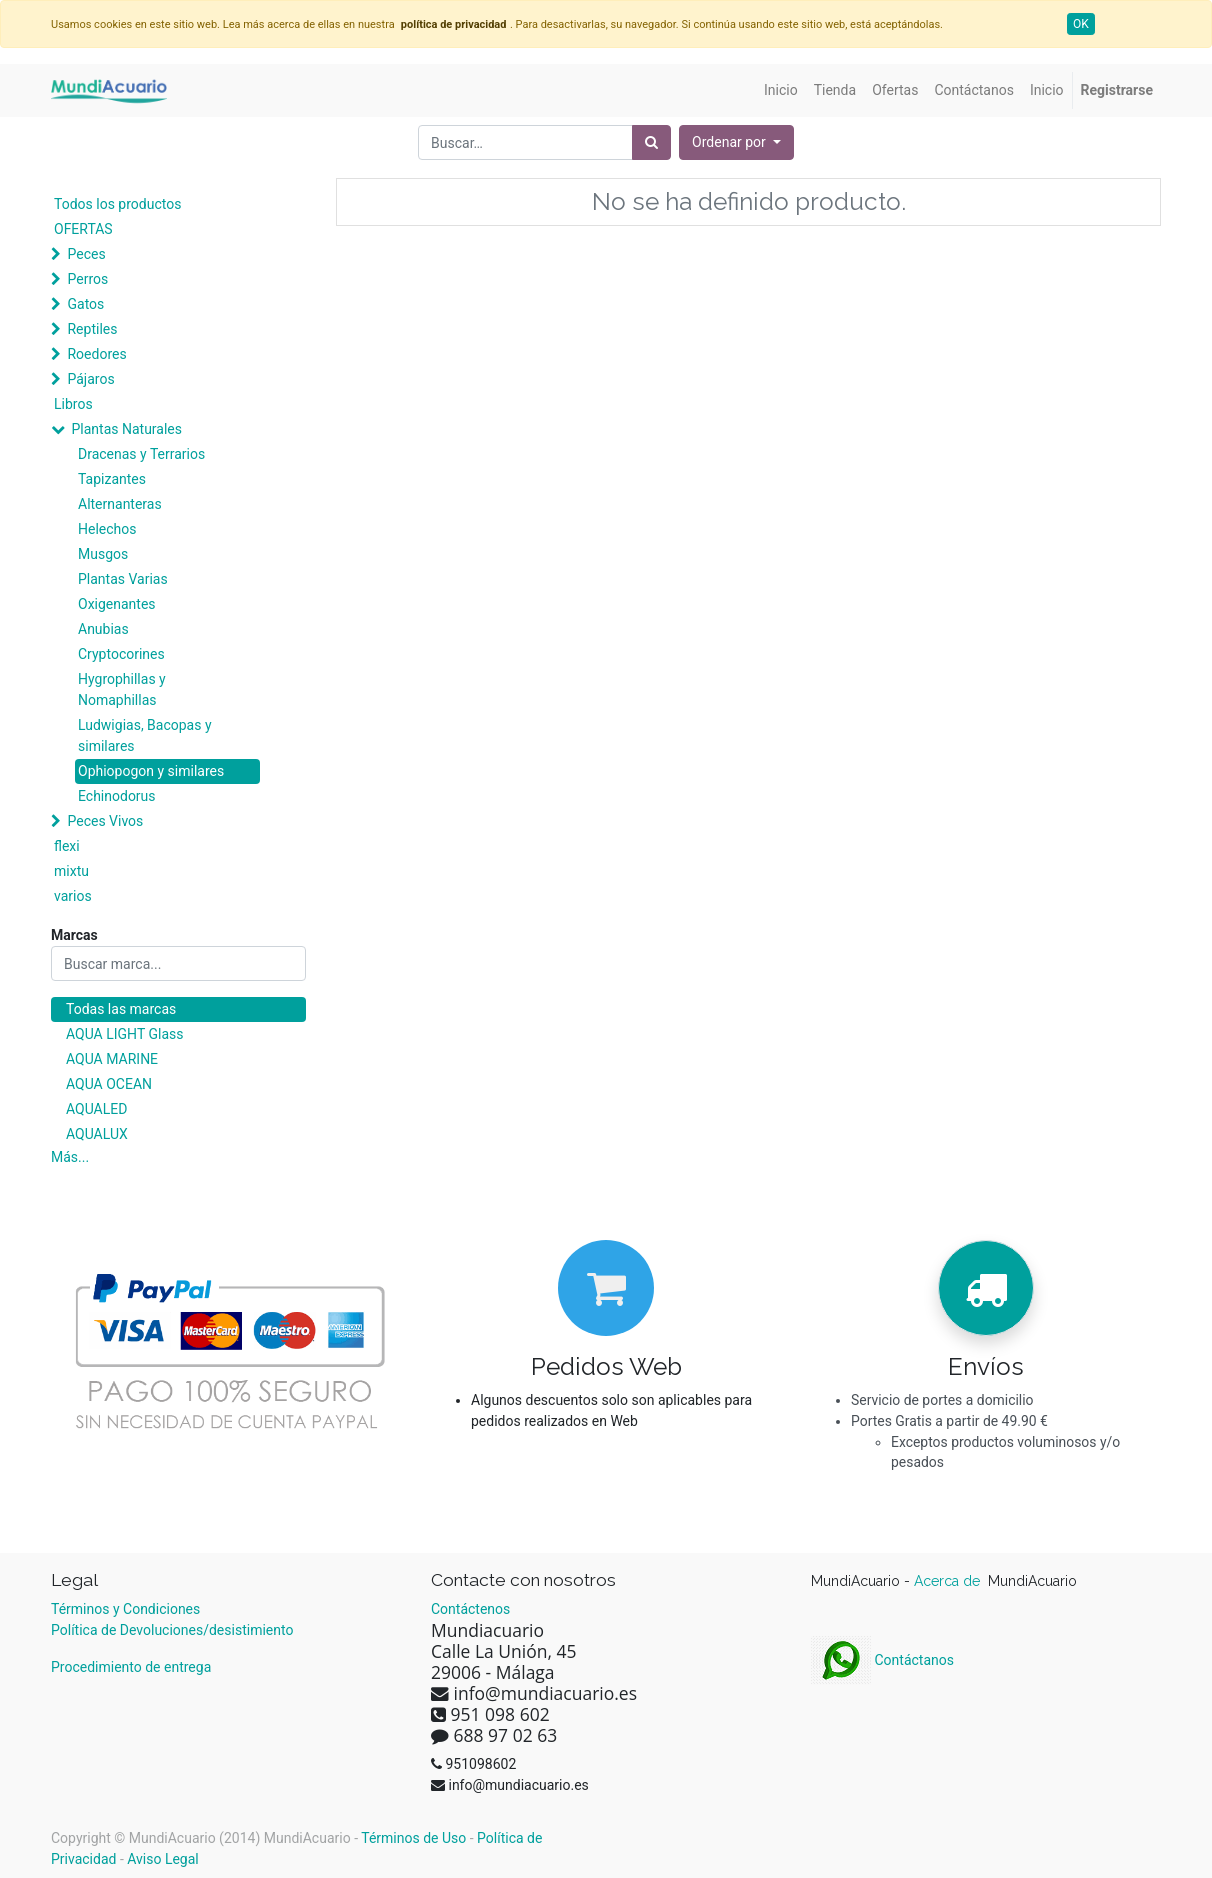 This screenshot has width=1212, height=1878. I want to click on Tapizantes, so click(112, 479).